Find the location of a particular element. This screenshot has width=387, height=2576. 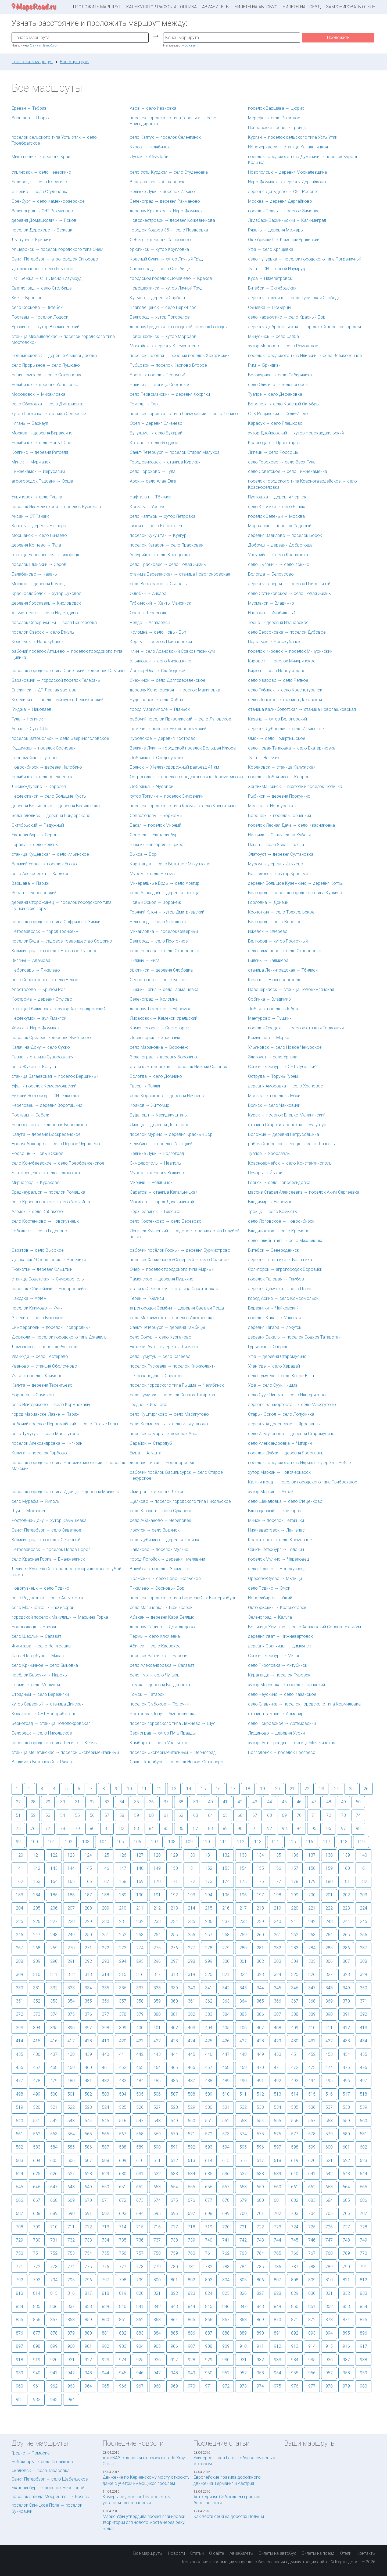

170 is located at coordinates (157, 1881).